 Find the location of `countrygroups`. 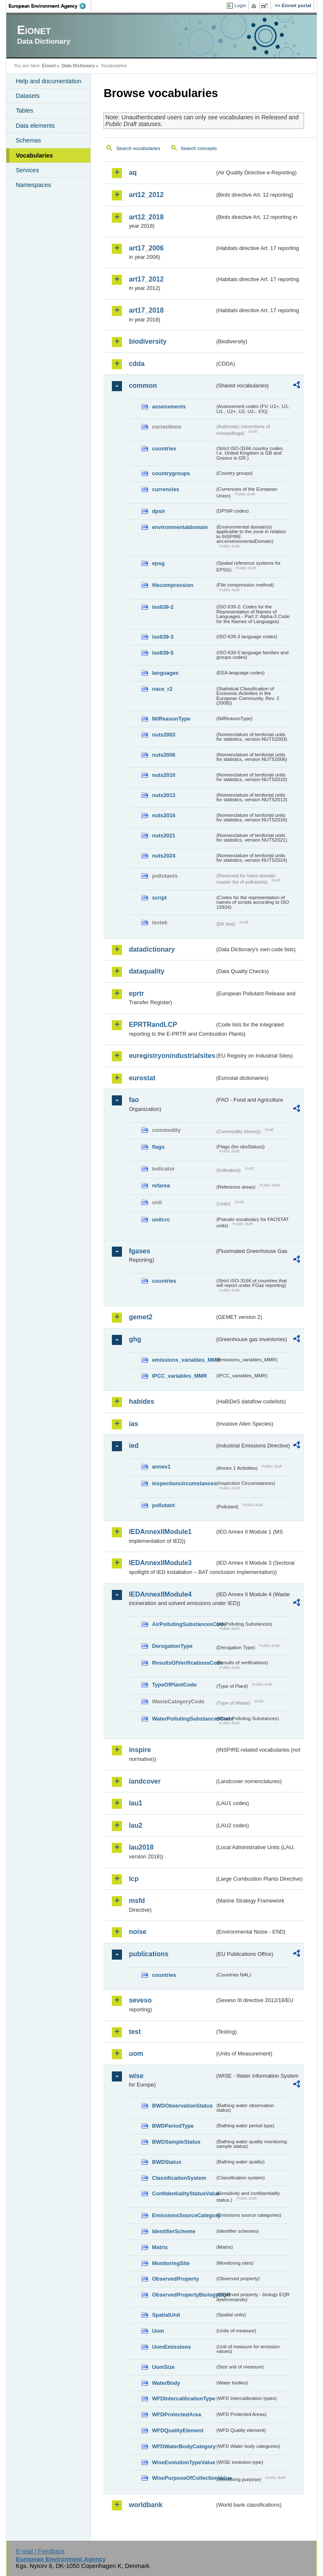

countrygroups is located at coordinates (171, 473).